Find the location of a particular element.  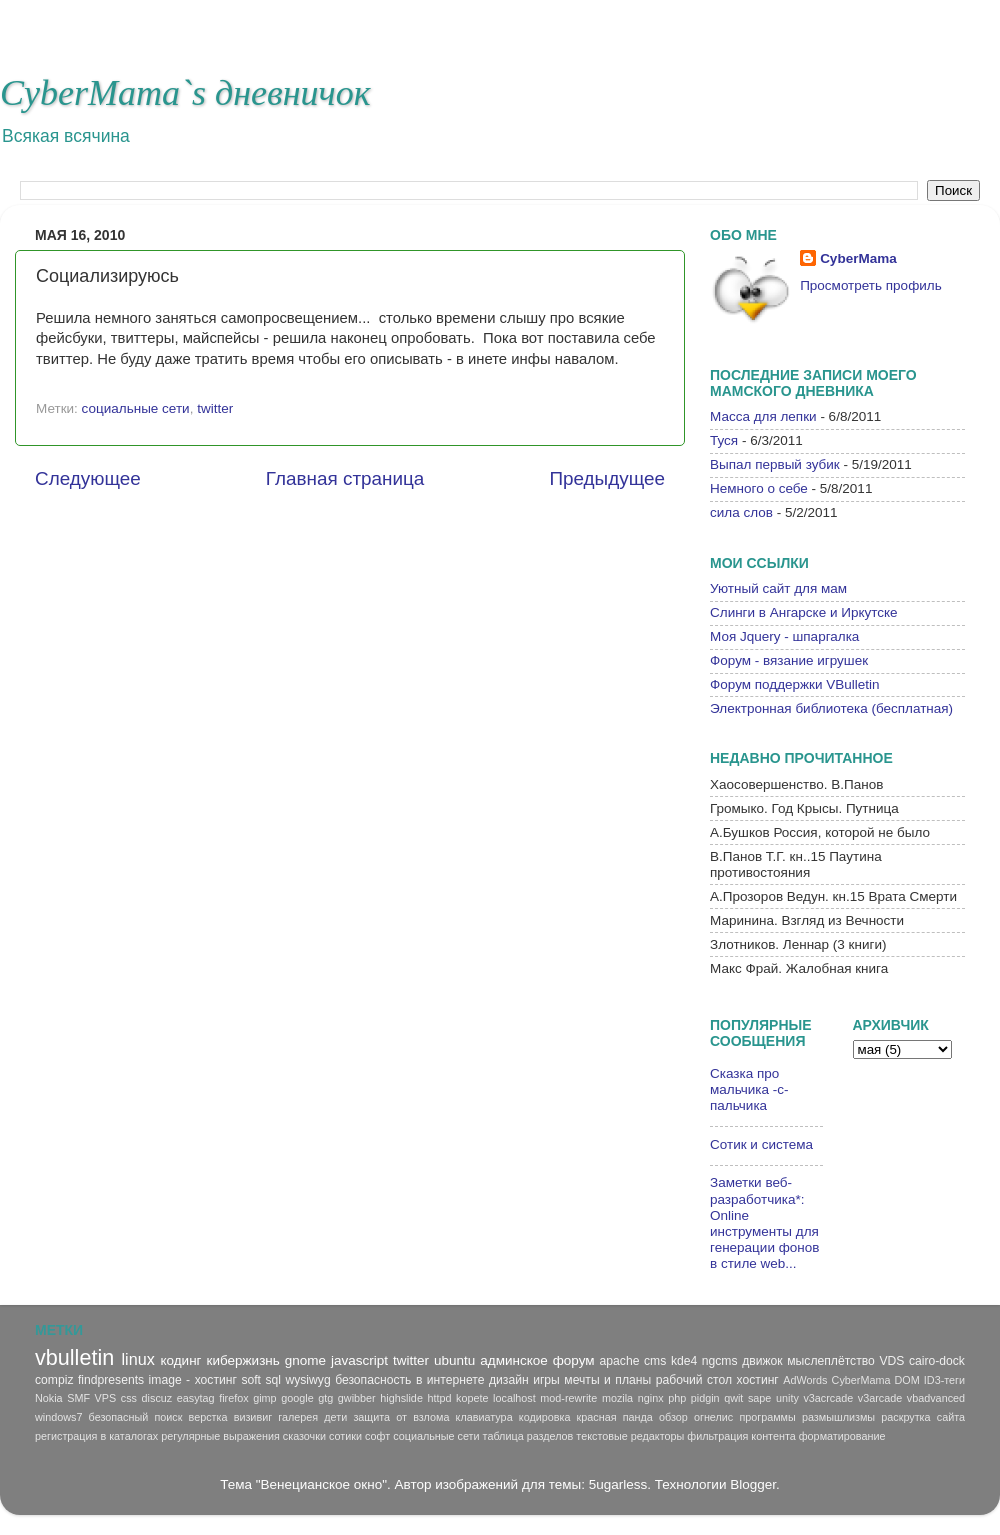

nginx is located at coordinates (651, 1398).